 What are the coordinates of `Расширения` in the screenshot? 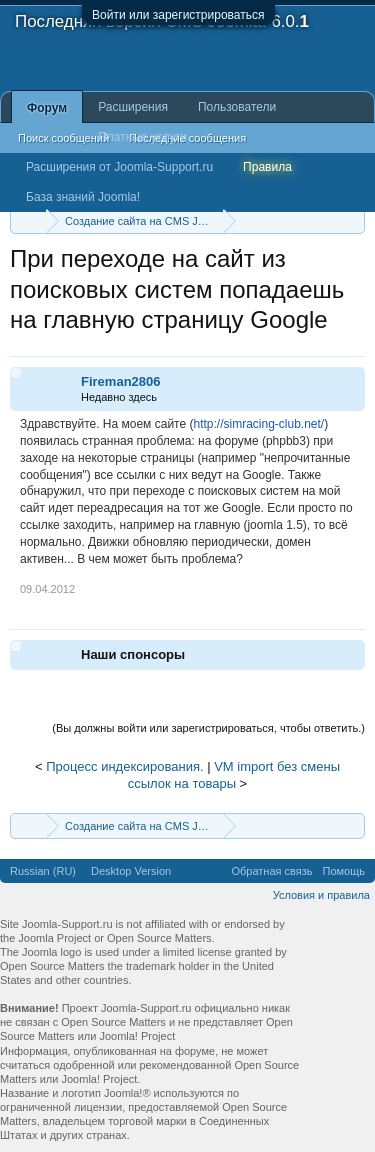 It's located at (133, 107).